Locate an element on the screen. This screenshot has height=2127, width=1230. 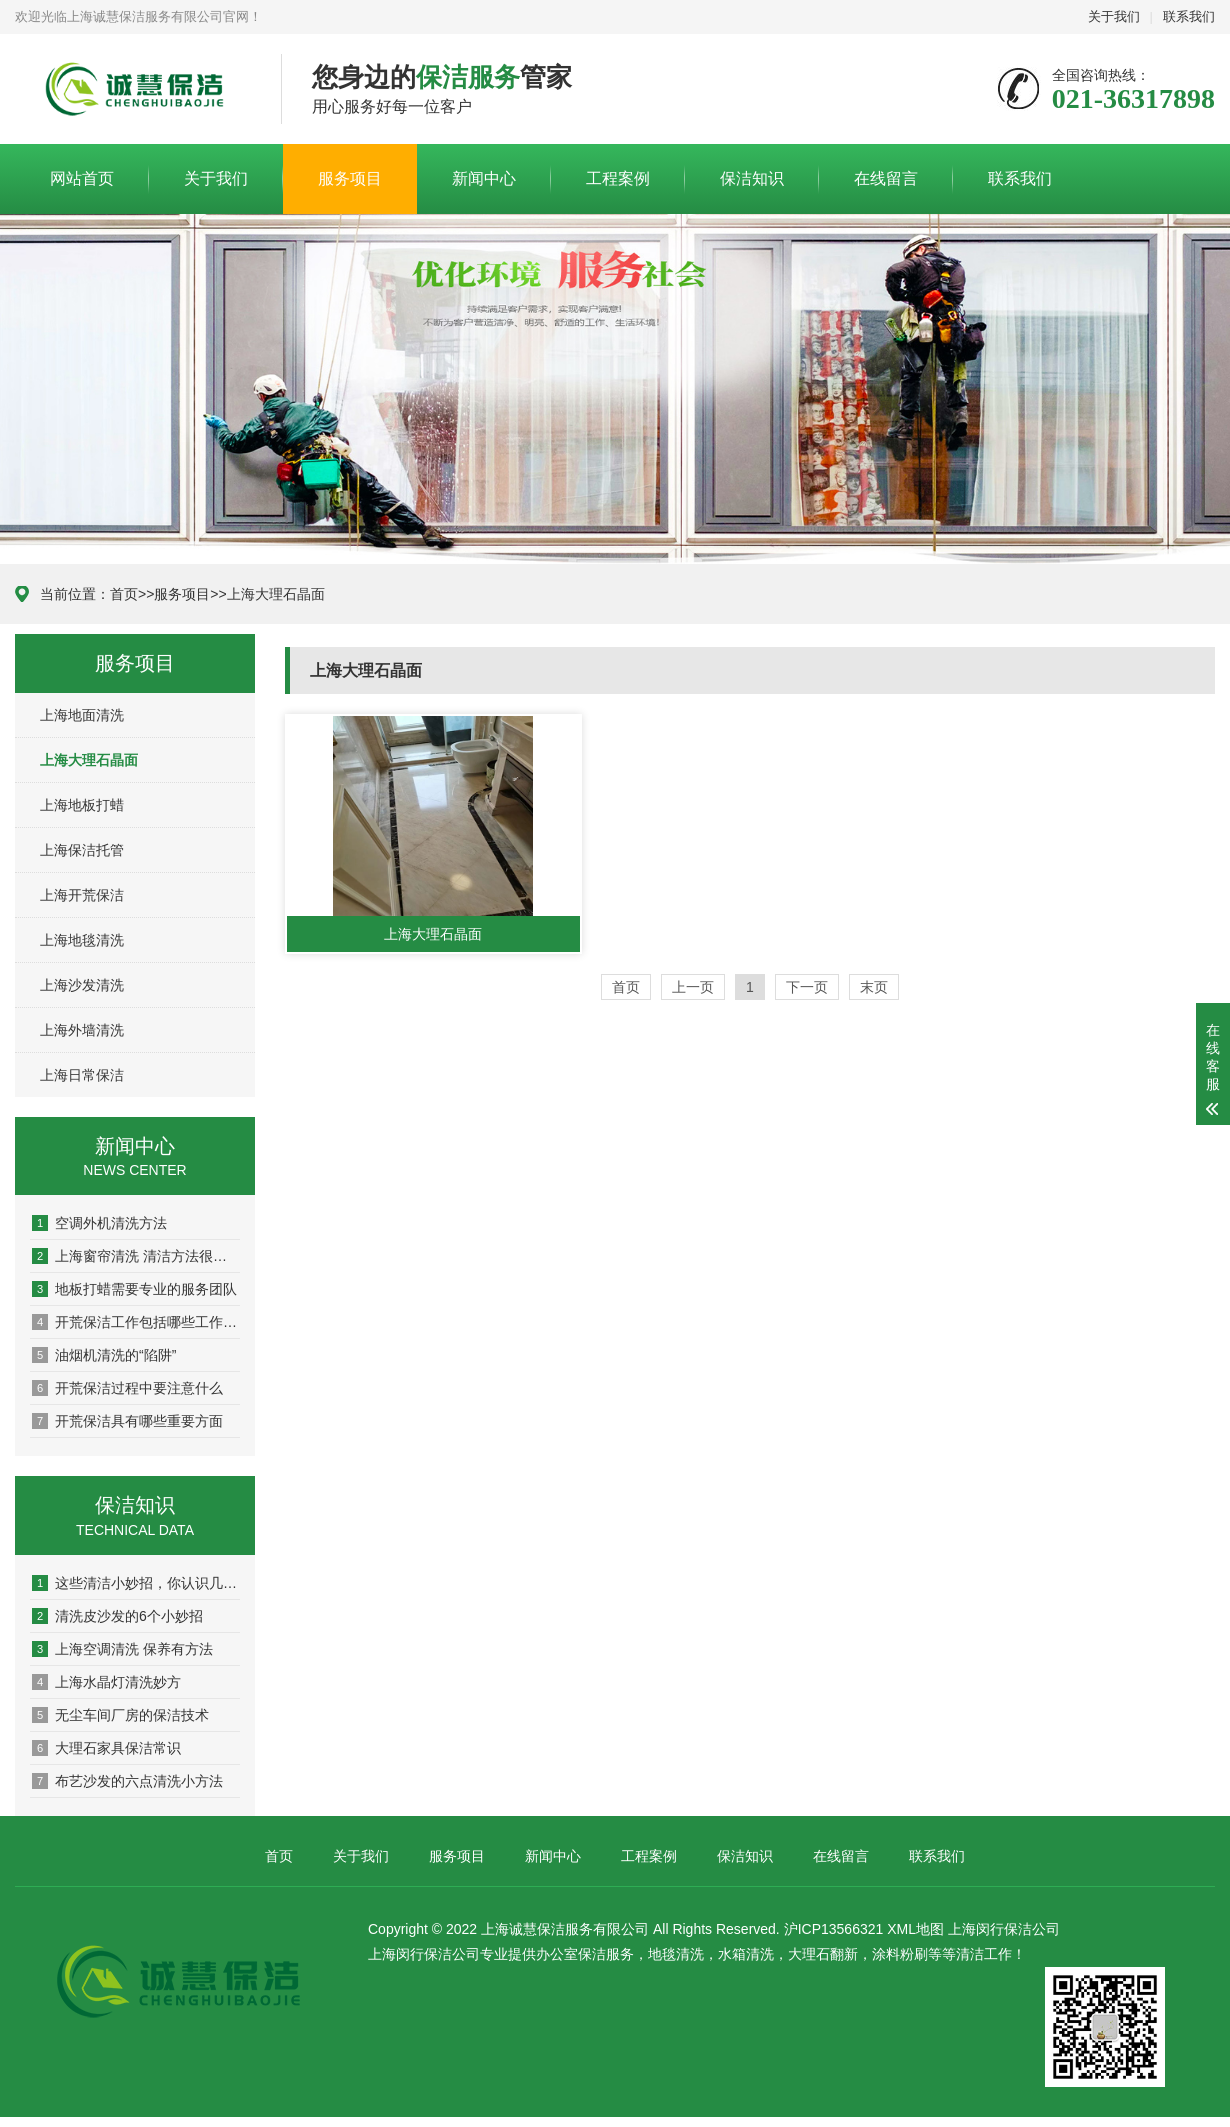
上海日常保洁 is located at coordinates (82, 1075).